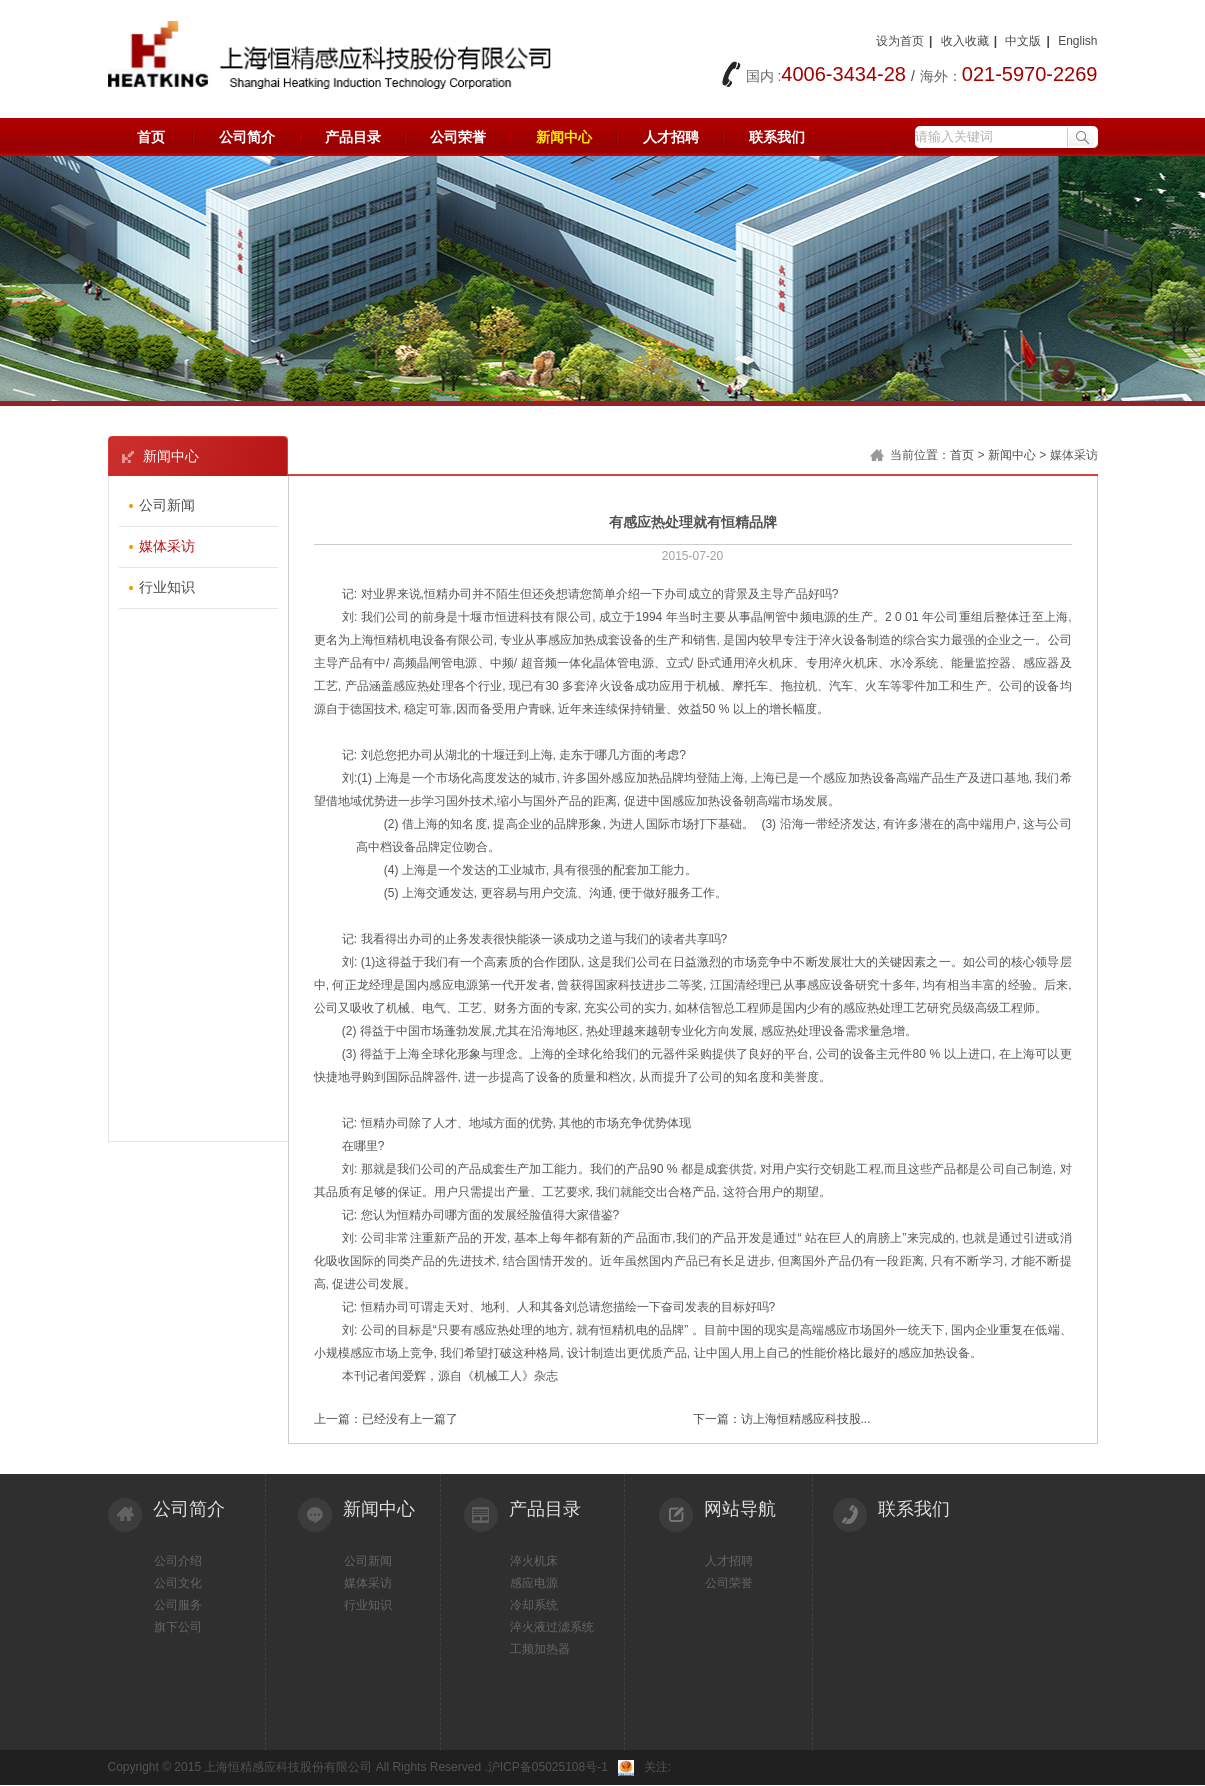  What do you see at coordinates (178, 1605) in the screenshot?
I see `公司服务` at bounding box center [178, 1605].